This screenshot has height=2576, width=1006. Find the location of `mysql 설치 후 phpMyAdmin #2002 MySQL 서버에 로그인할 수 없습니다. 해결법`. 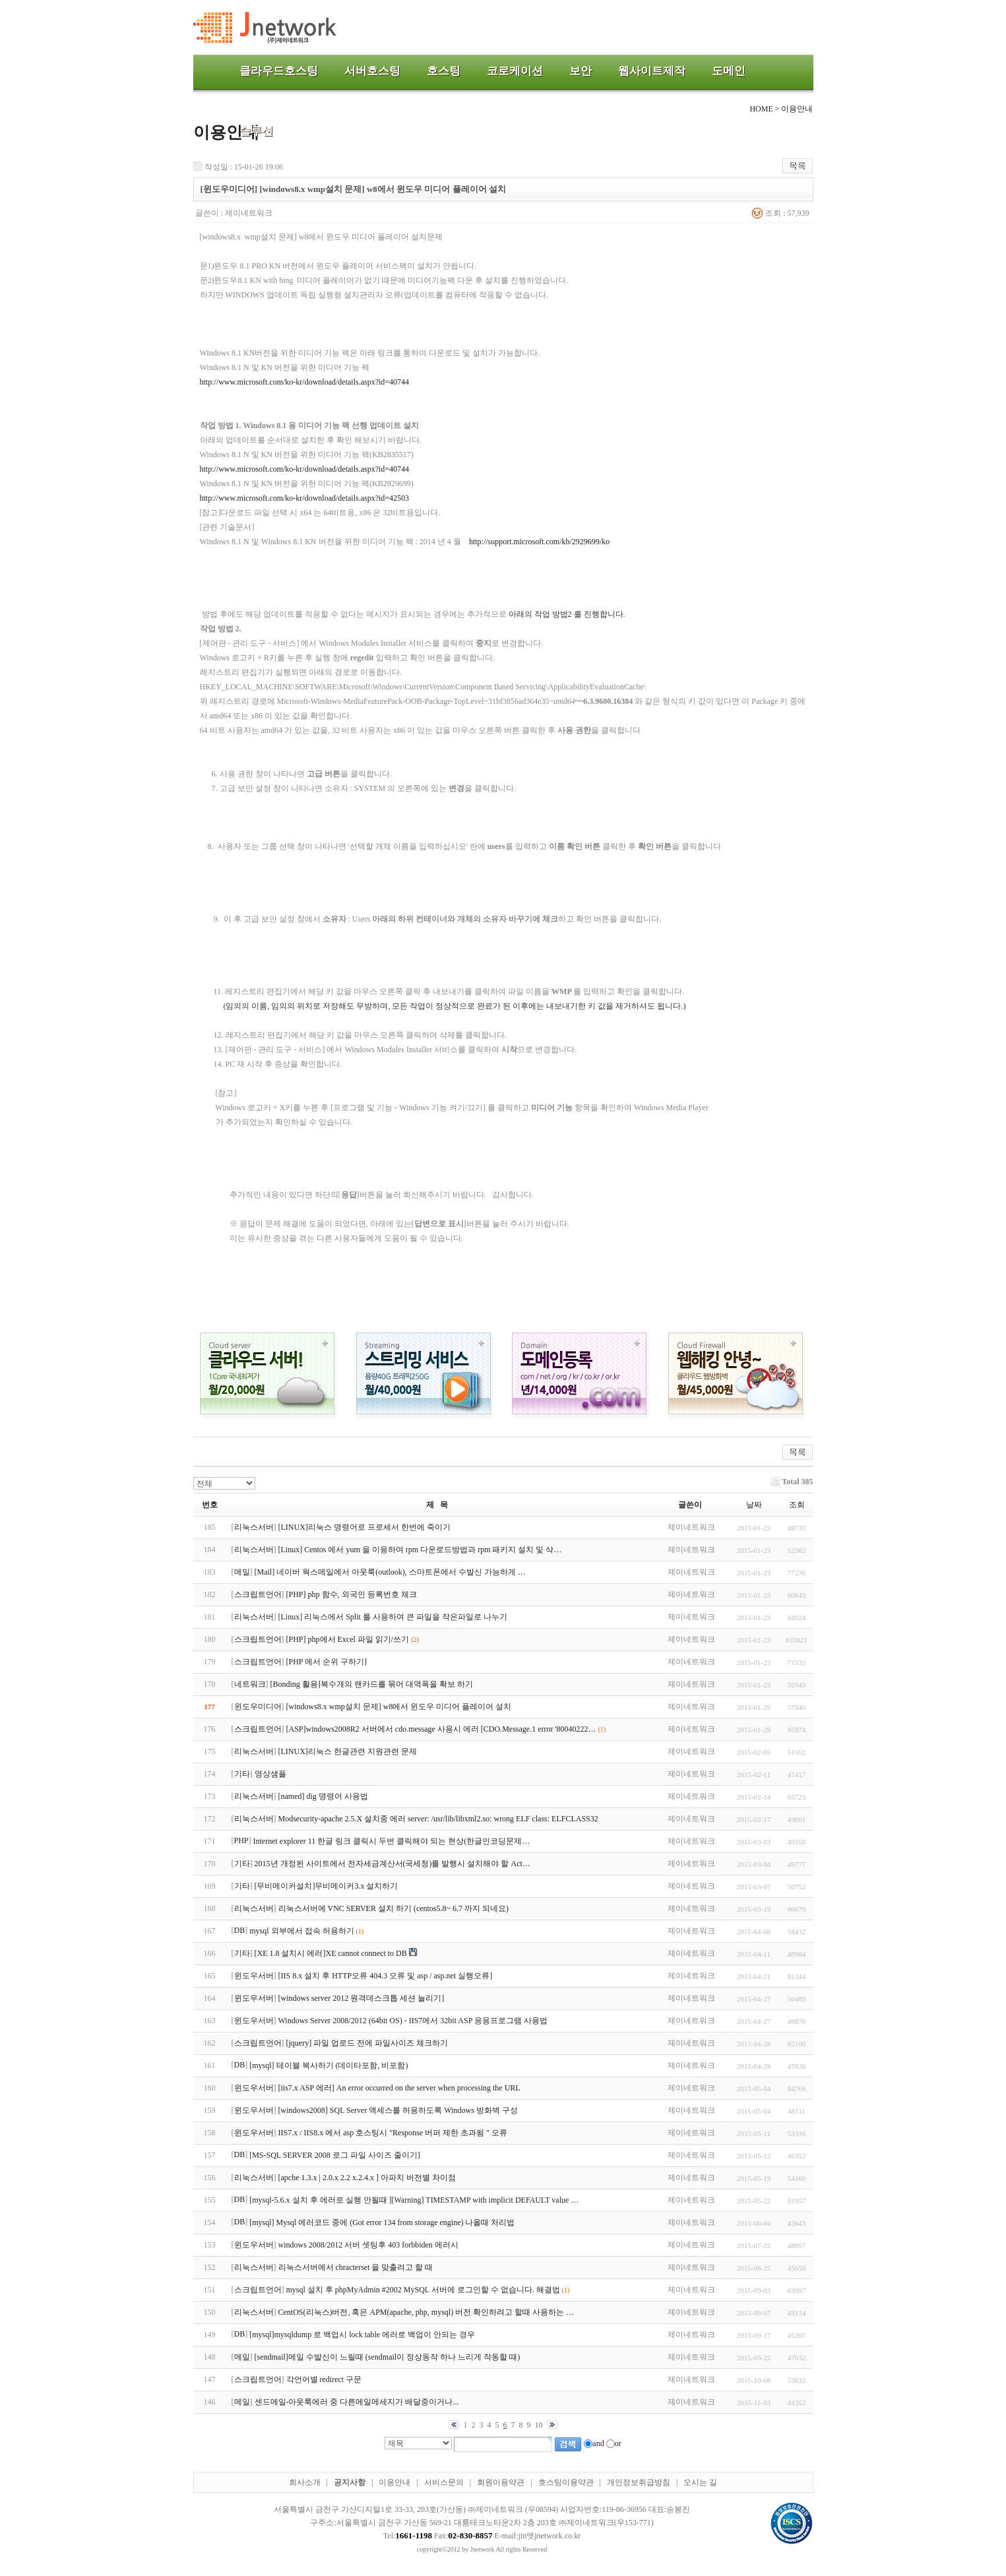

mysql 설치 후 phpMyAdmin #2002 MySQL 서버에 로그인할 수 없습니다. 해결법 is located at coordinates (423, 2289).